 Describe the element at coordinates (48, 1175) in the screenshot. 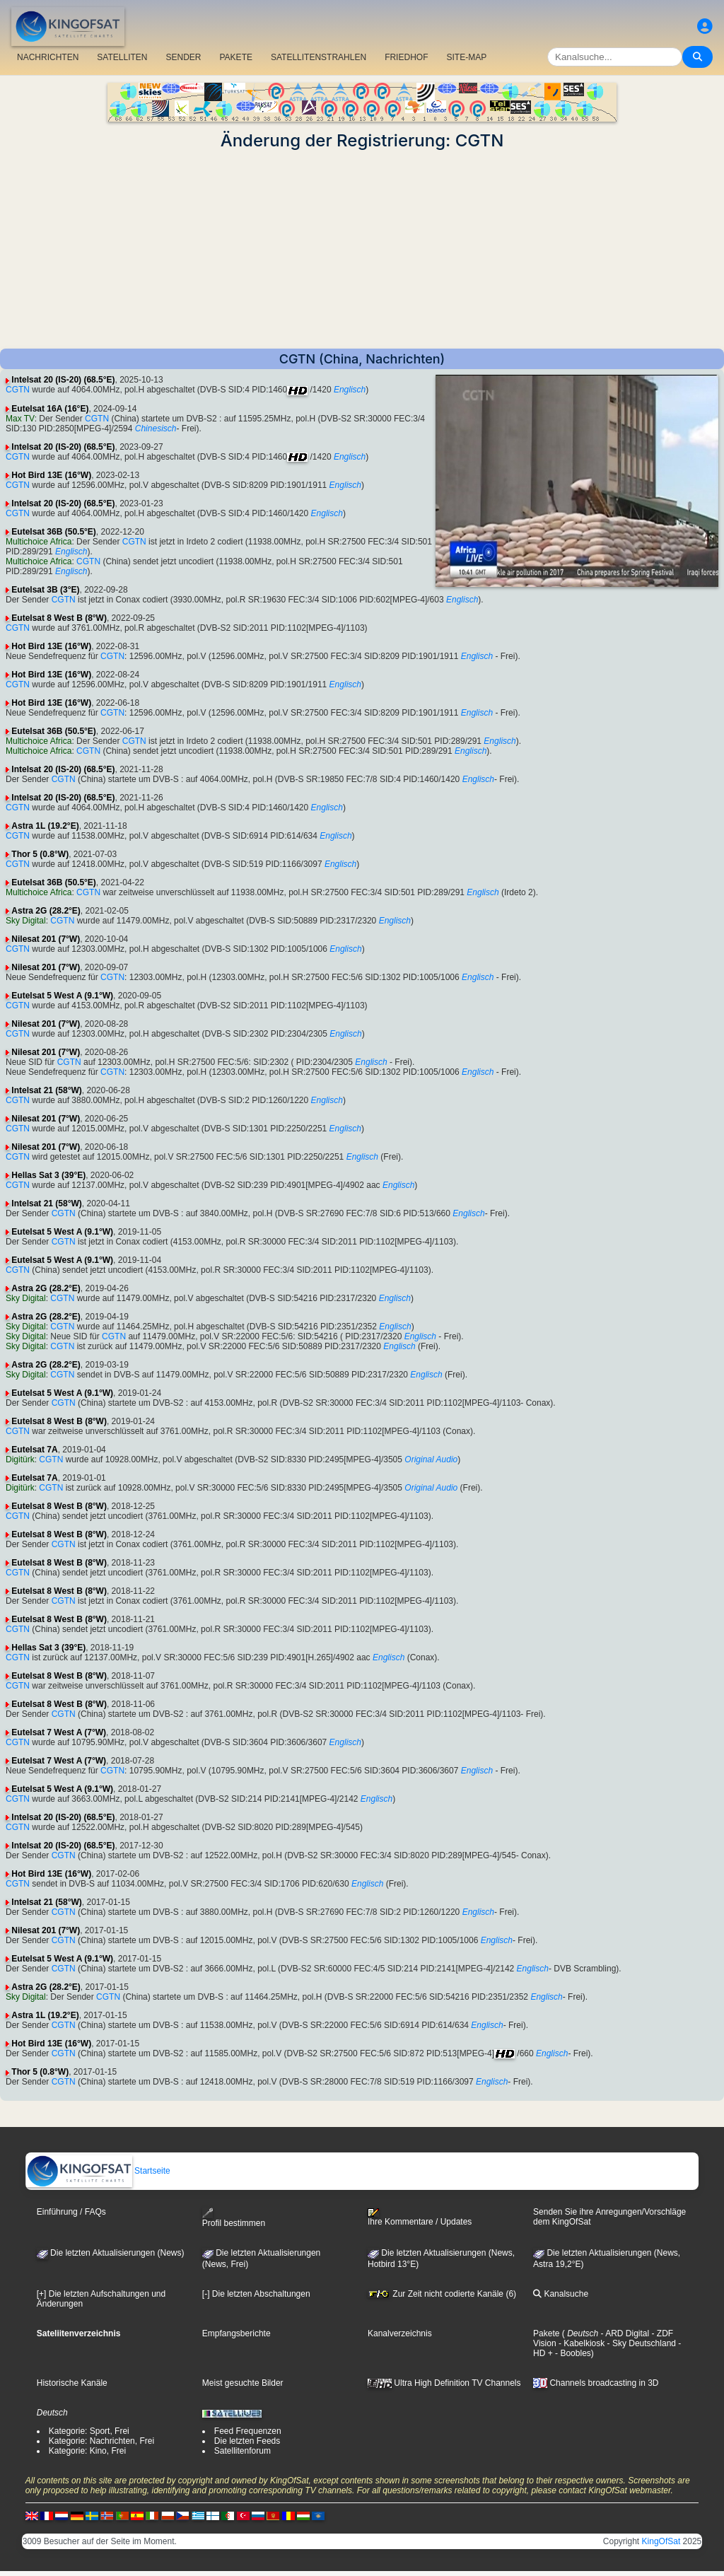

I see `Hellas Sat 3 (39°E)` at that location.